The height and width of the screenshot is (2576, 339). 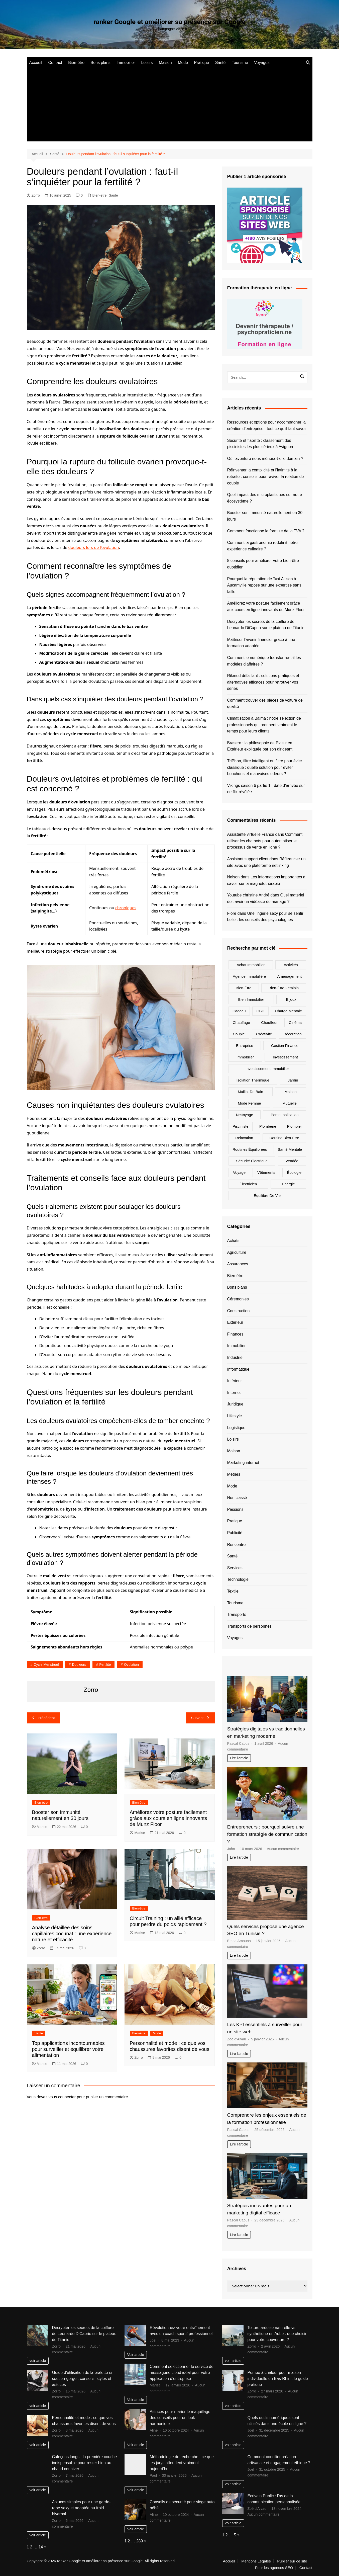 I want to click on Extérieur, so click(x=235, y=1322).